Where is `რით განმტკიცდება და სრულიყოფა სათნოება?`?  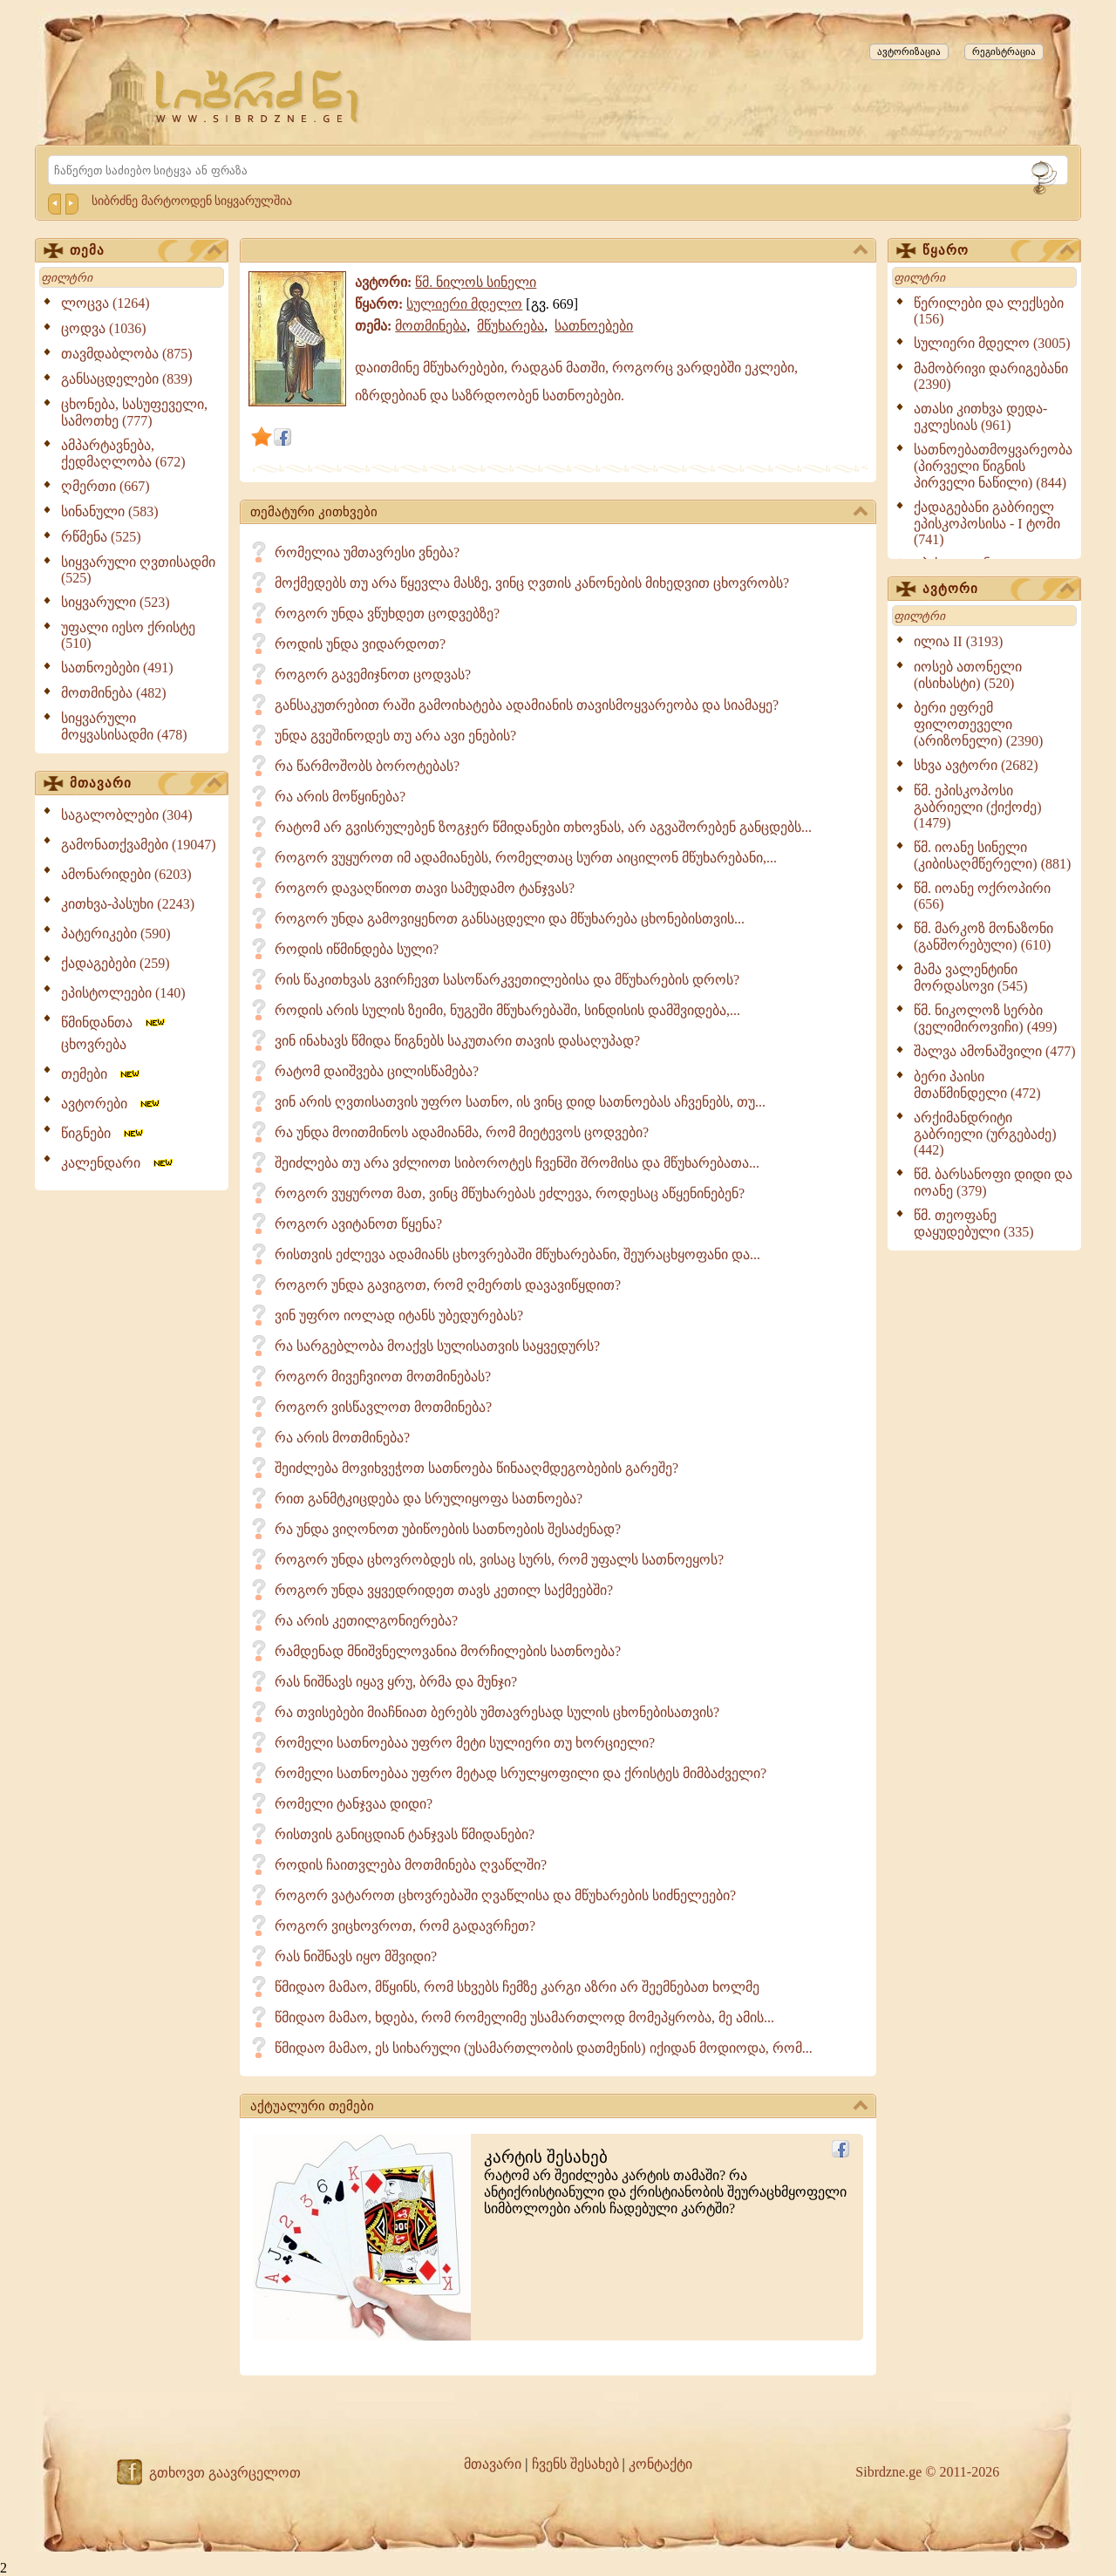 რით განმტკიცდება და სრულიყოფა სათნოება? is located at coordinates (428, 1498).